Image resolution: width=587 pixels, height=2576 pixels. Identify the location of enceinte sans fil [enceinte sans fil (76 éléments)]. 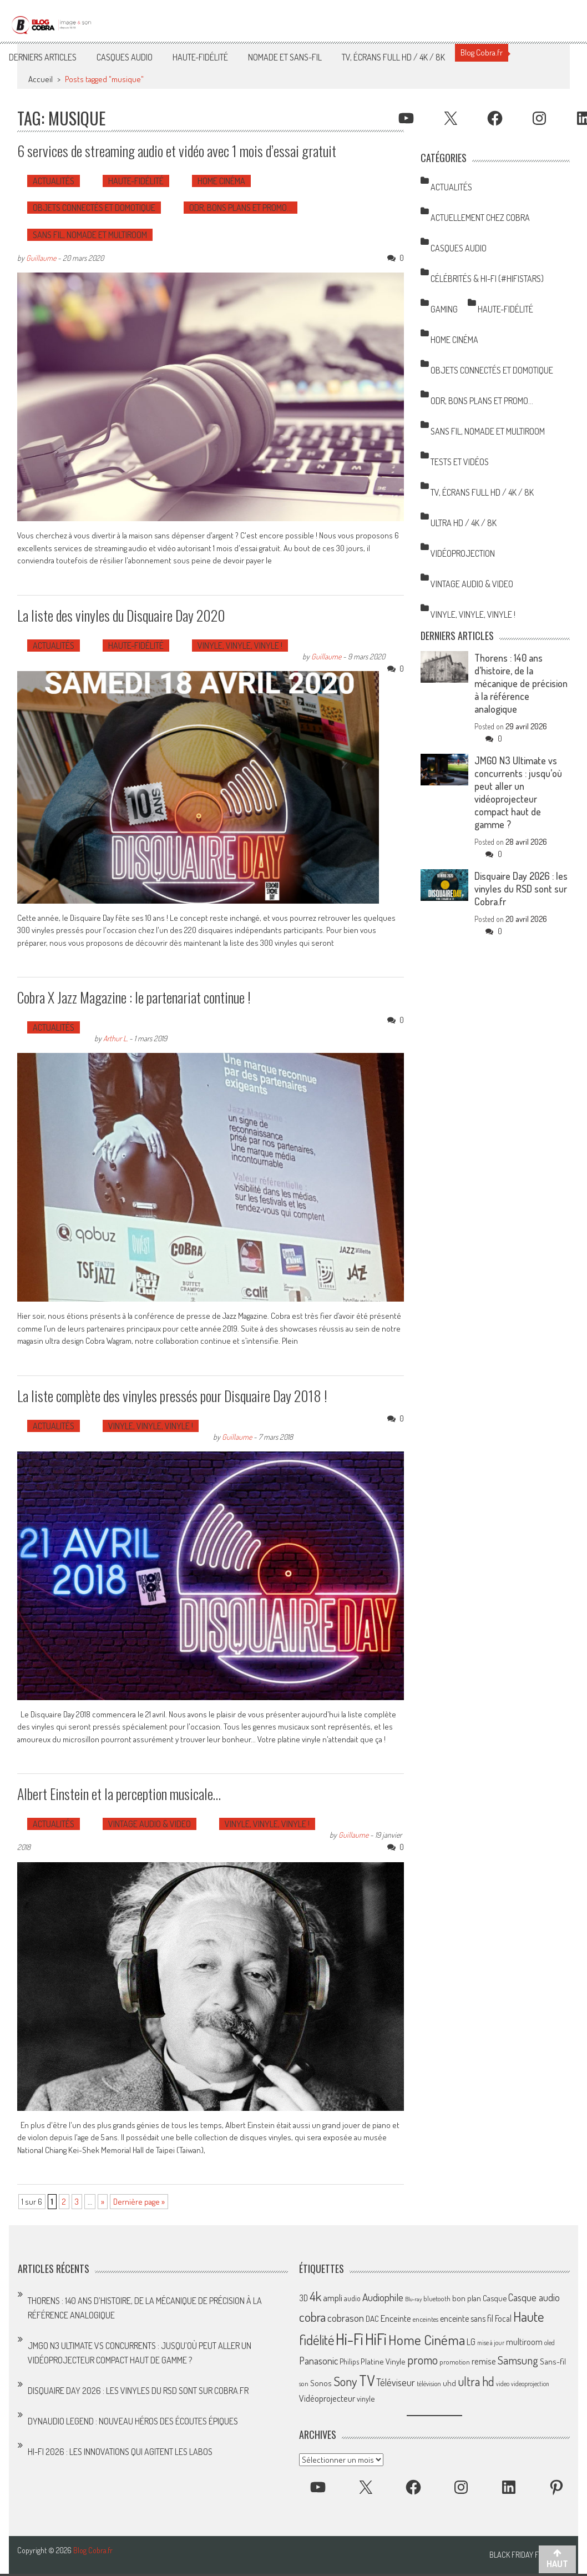
(466, 2318).